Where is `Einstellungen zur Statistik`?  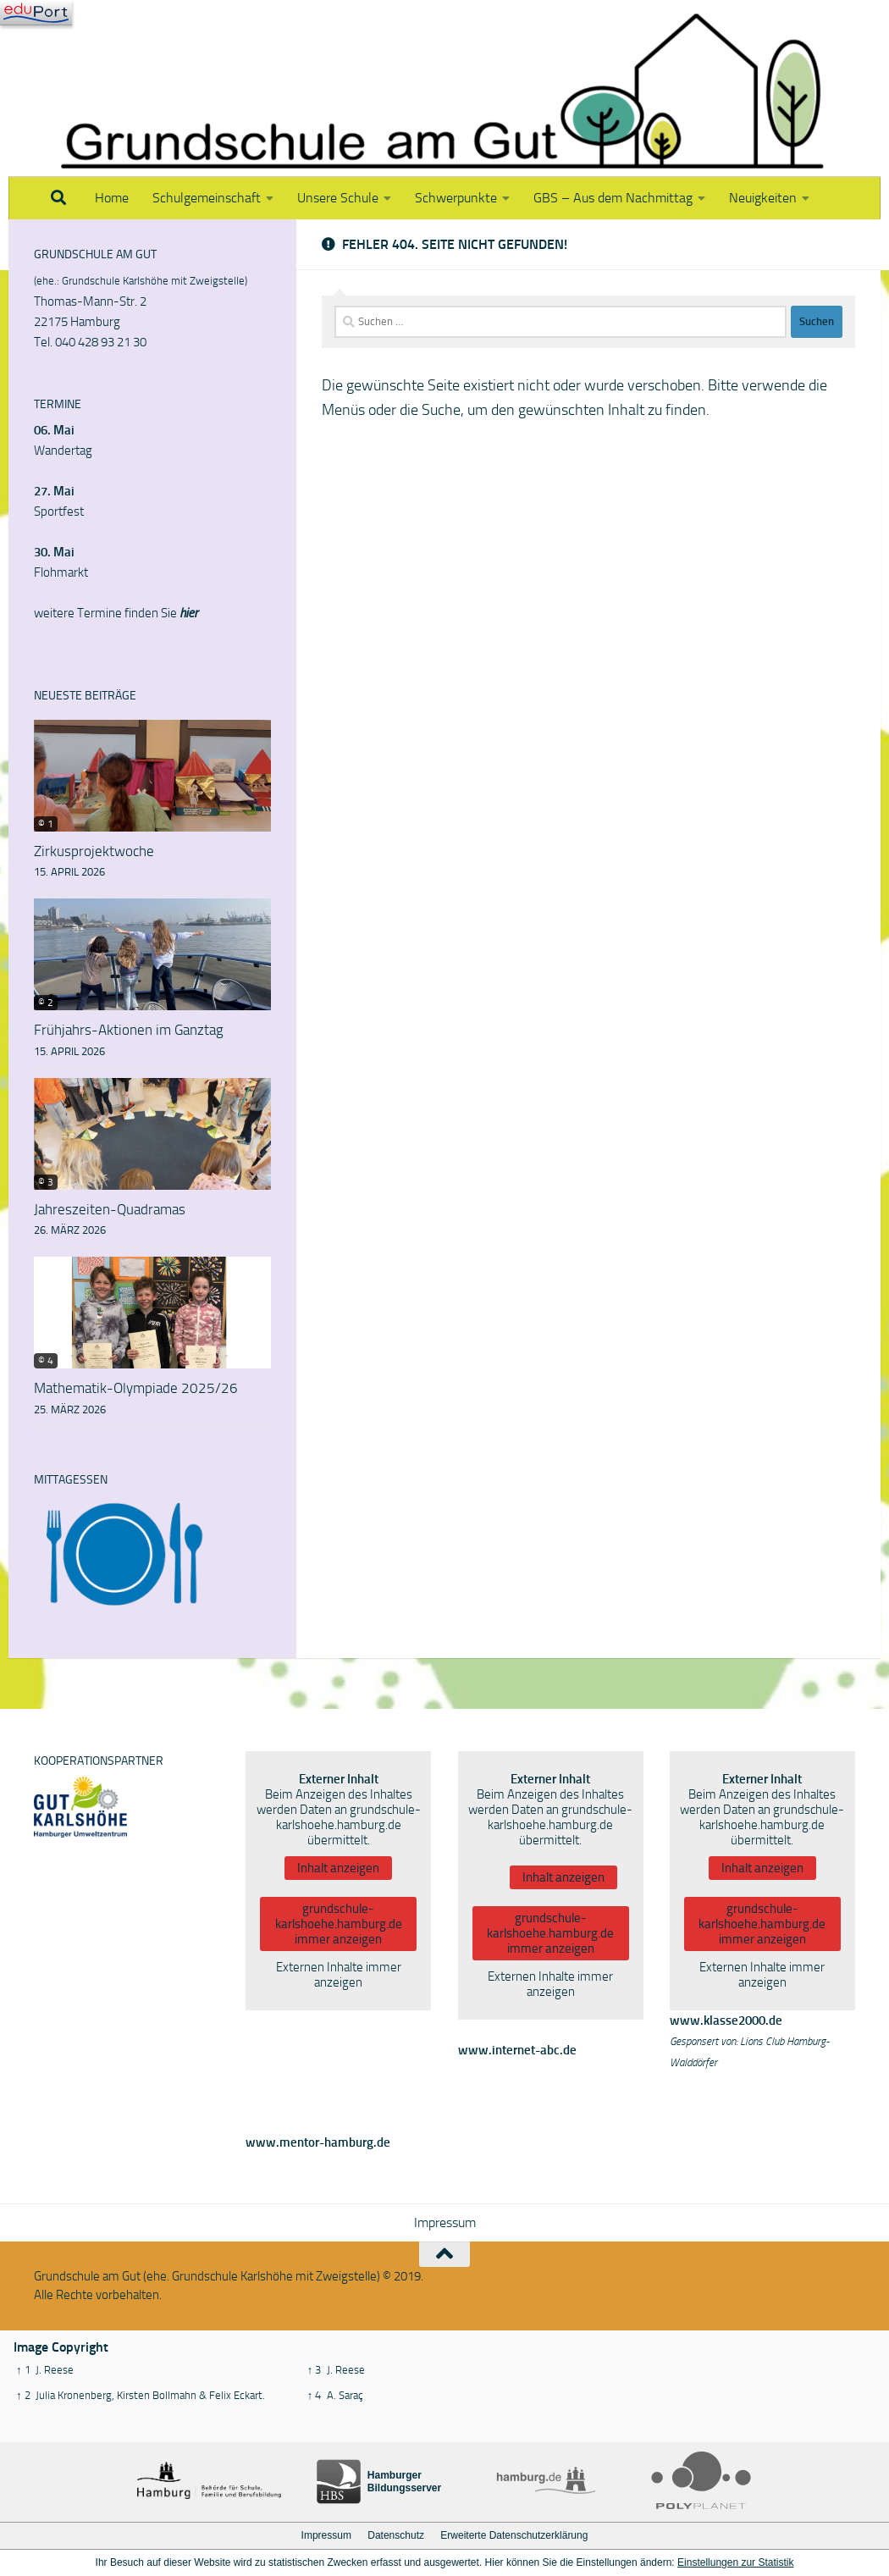 Einstellungen zur Statistik is located at coordinates (735, 2562).